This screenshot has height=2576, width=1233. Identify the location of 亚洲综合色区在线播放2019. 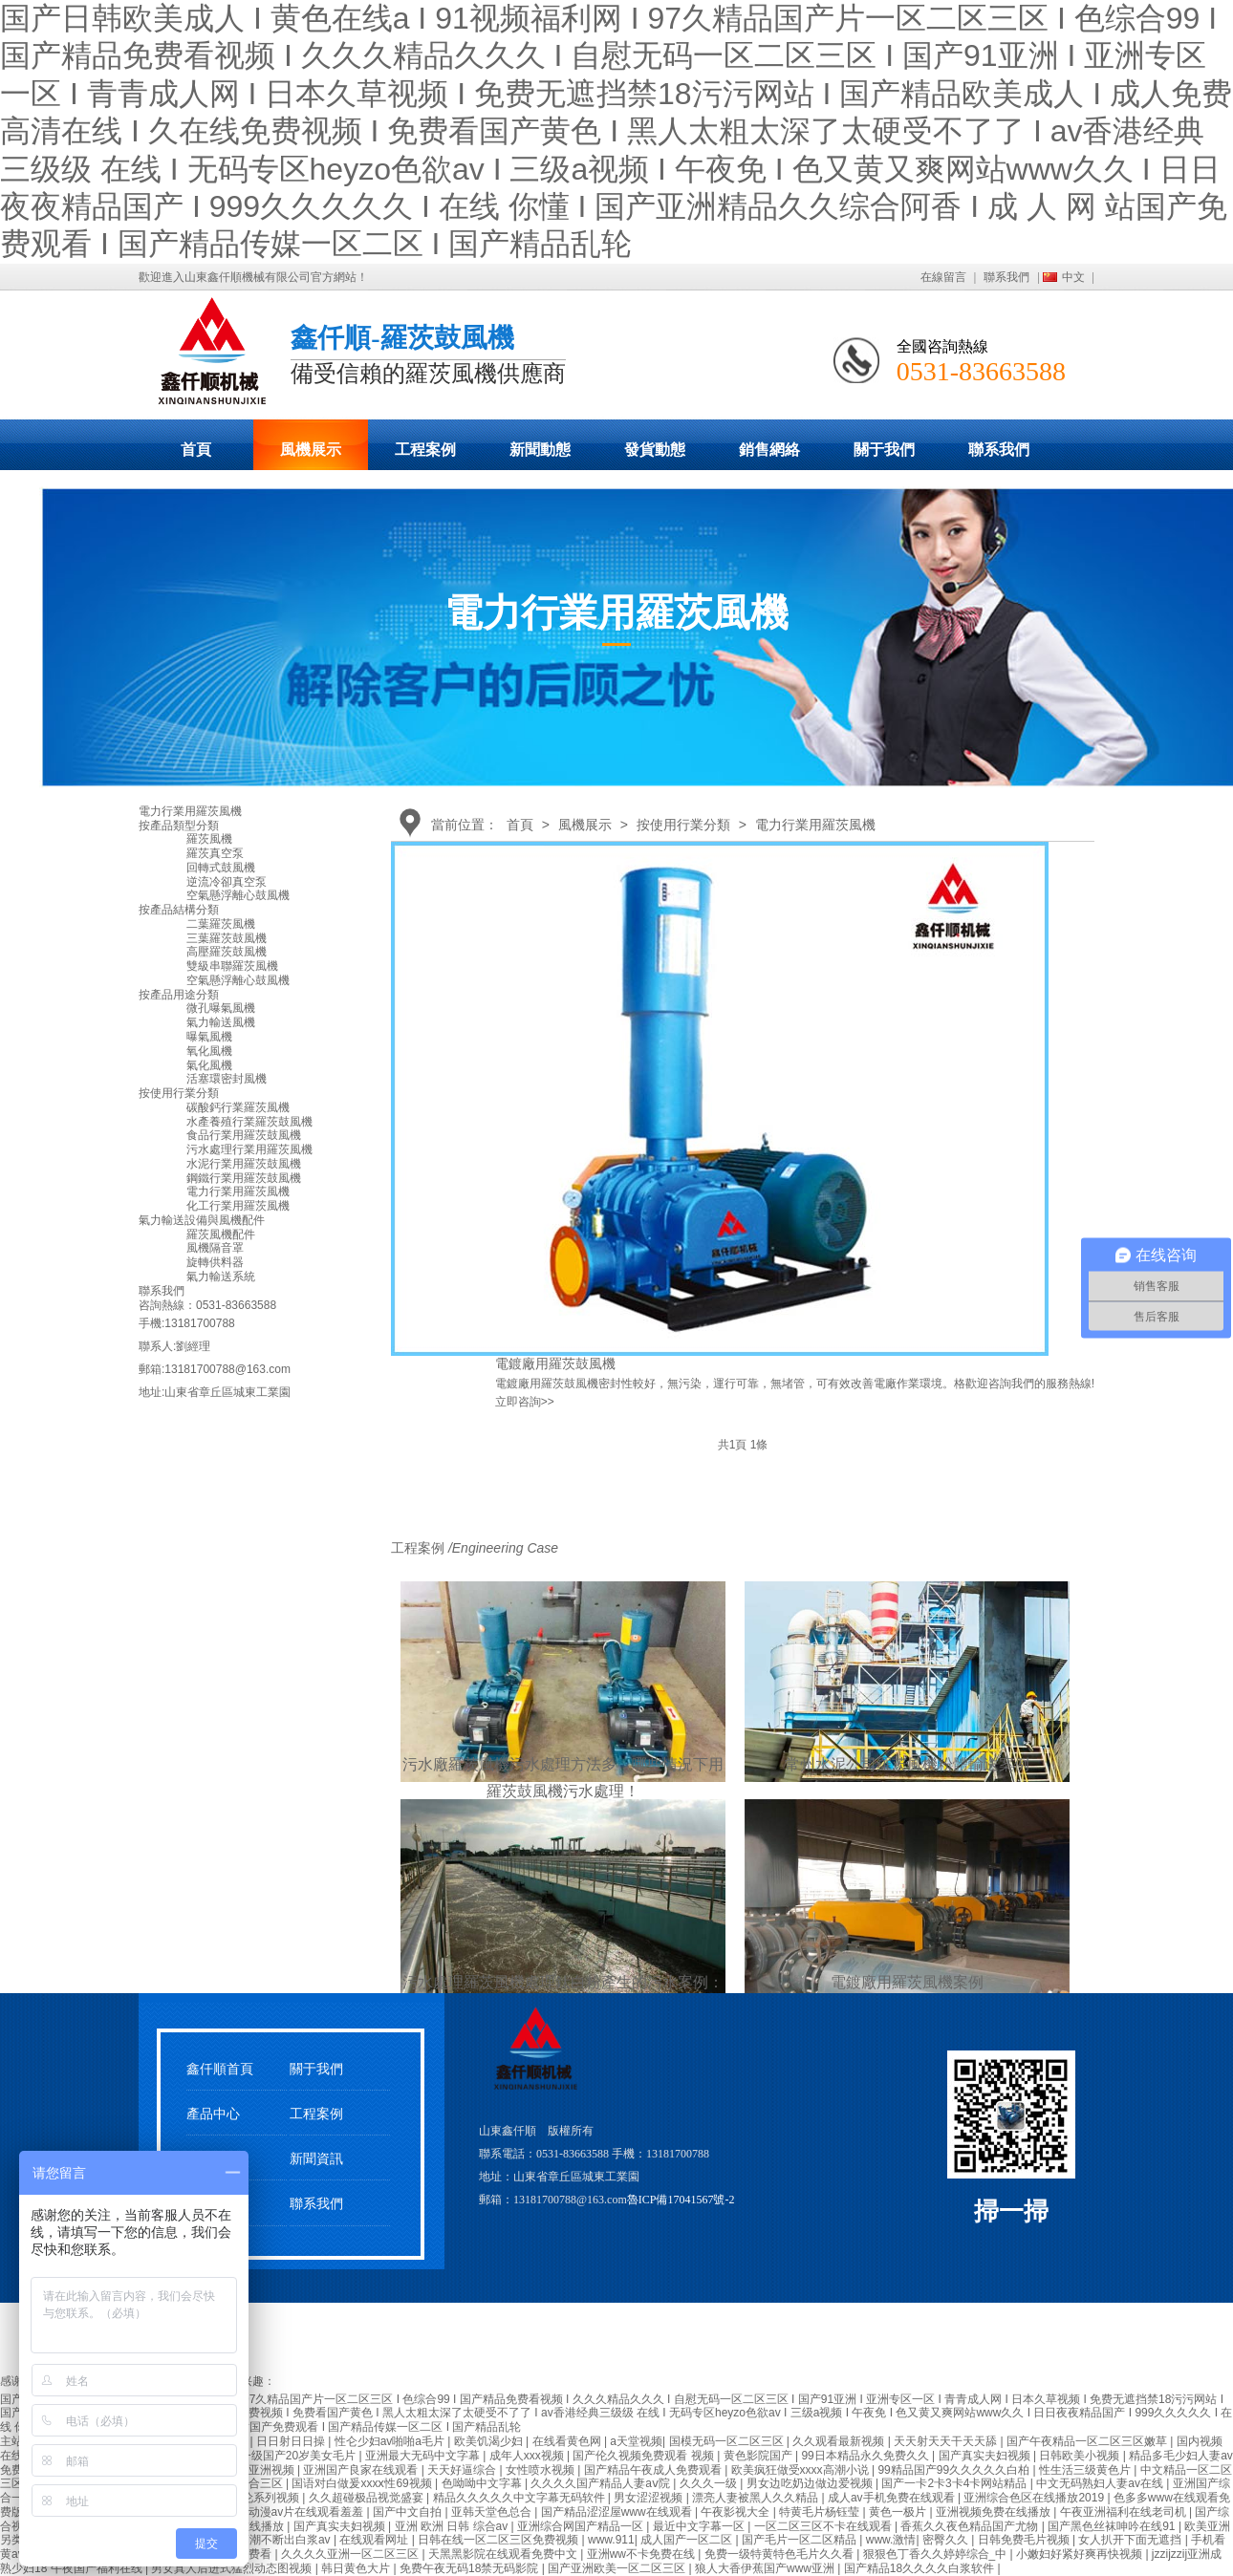
(1035, 2497).